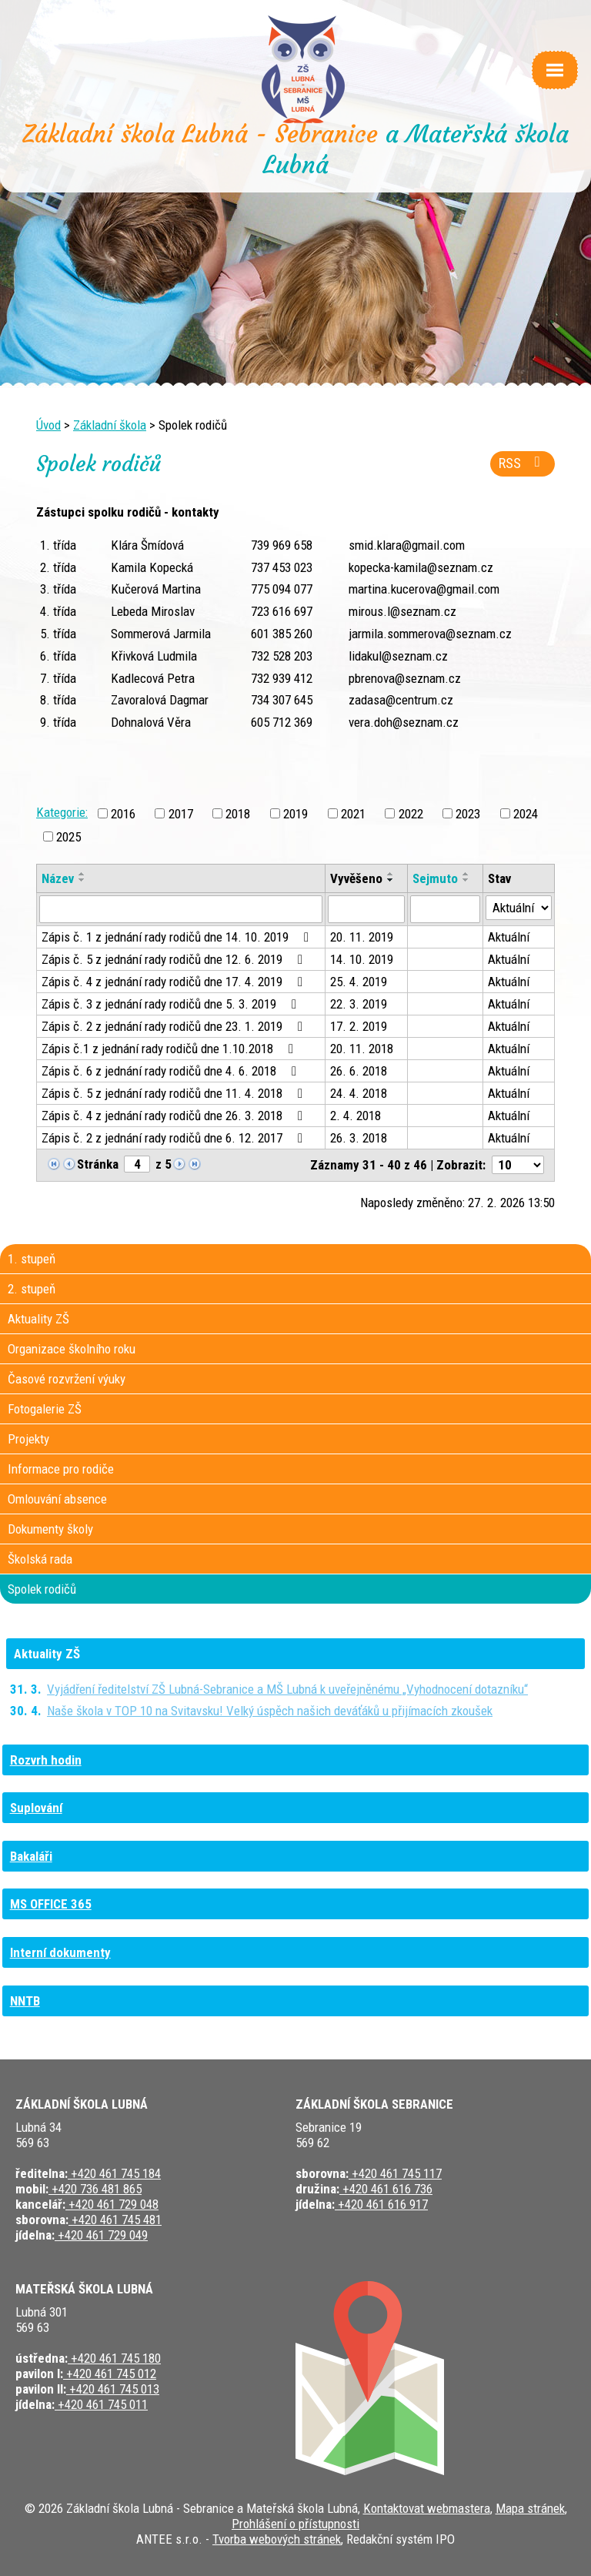 This screenshot has width=591, height=2576. What do you see at coordinates (175, 1138) in the screenshot?
I see `Zápis č. 2 z jednání rady rodičů dne 6. 12. 2017` at bounding box center [175, 1138].